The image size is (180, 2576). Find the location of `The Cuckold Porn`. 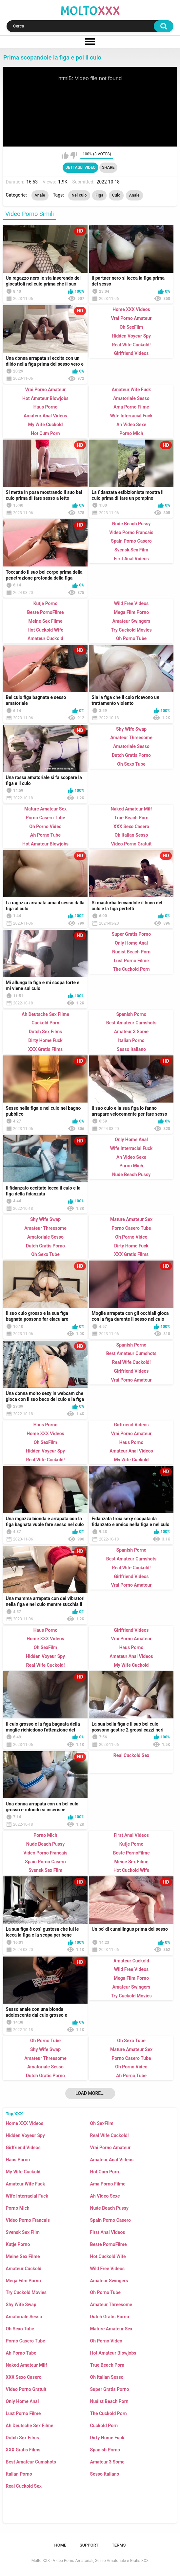

The Cuckold Porn is located at coordinates (108, 2413).